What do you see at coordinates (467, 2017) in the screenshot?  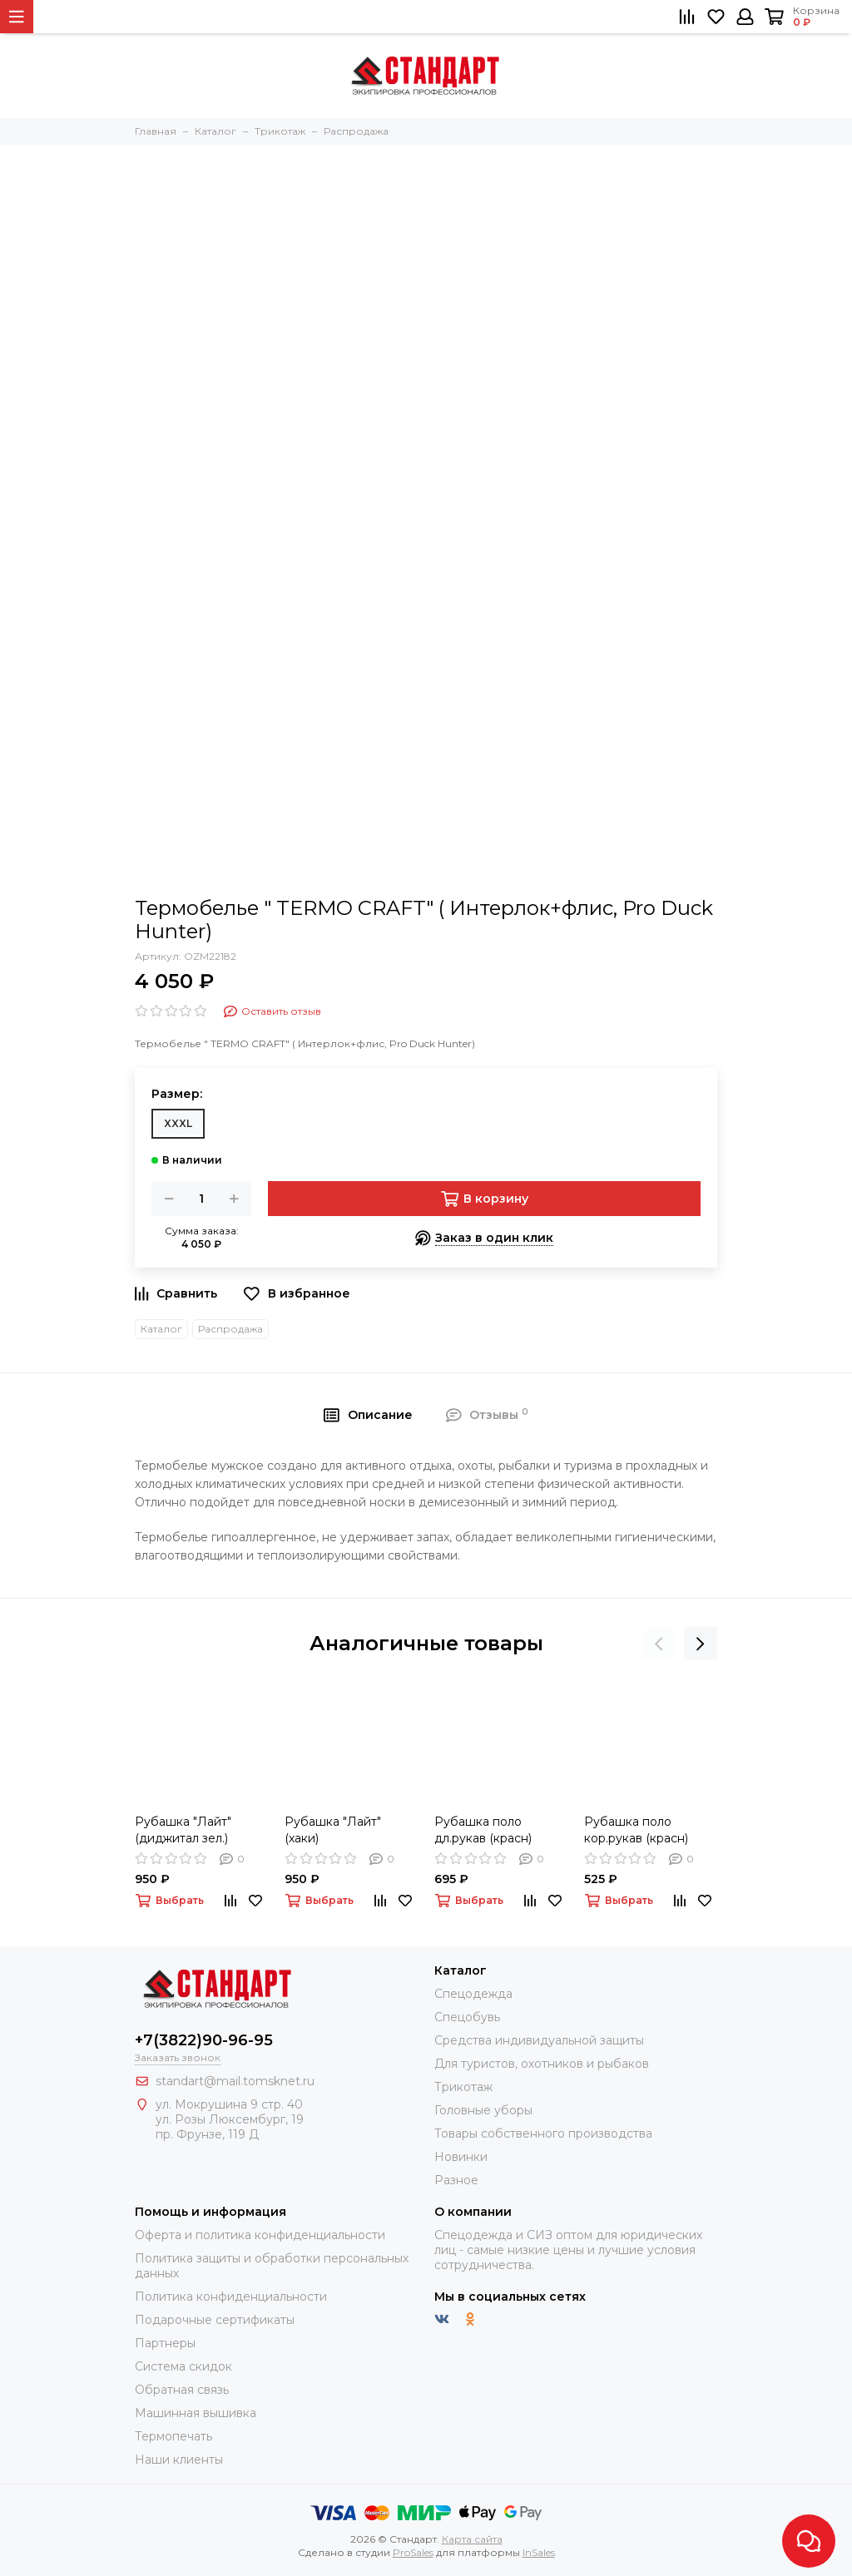 I see `Спецобувь` at bounding box center [467, 2017].